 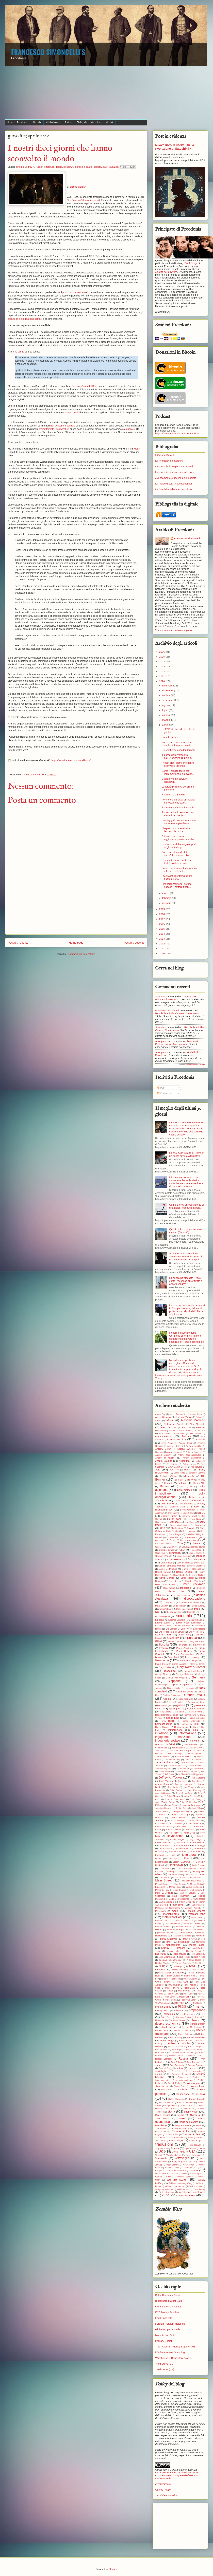 What do you see at coordinates (190, 1939) in the screenshot?
I see `Mikayla Novak` at bounding box center [190, 1939].